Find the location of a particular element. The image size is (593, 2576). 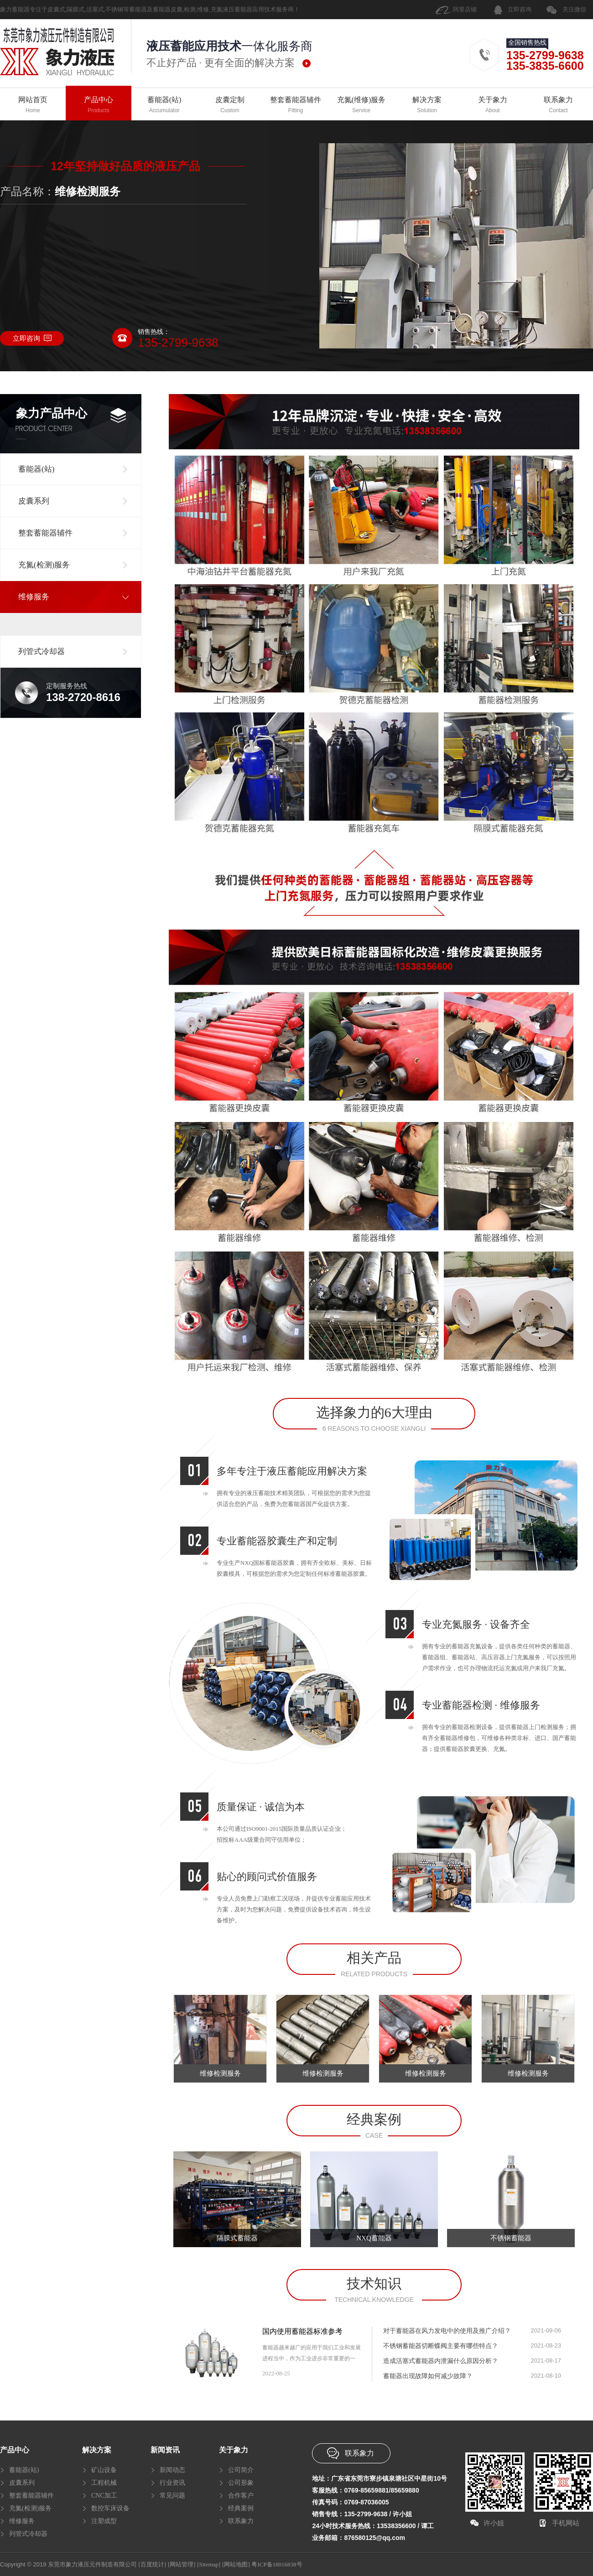

关注微信 is located at coordinates (574, 9).